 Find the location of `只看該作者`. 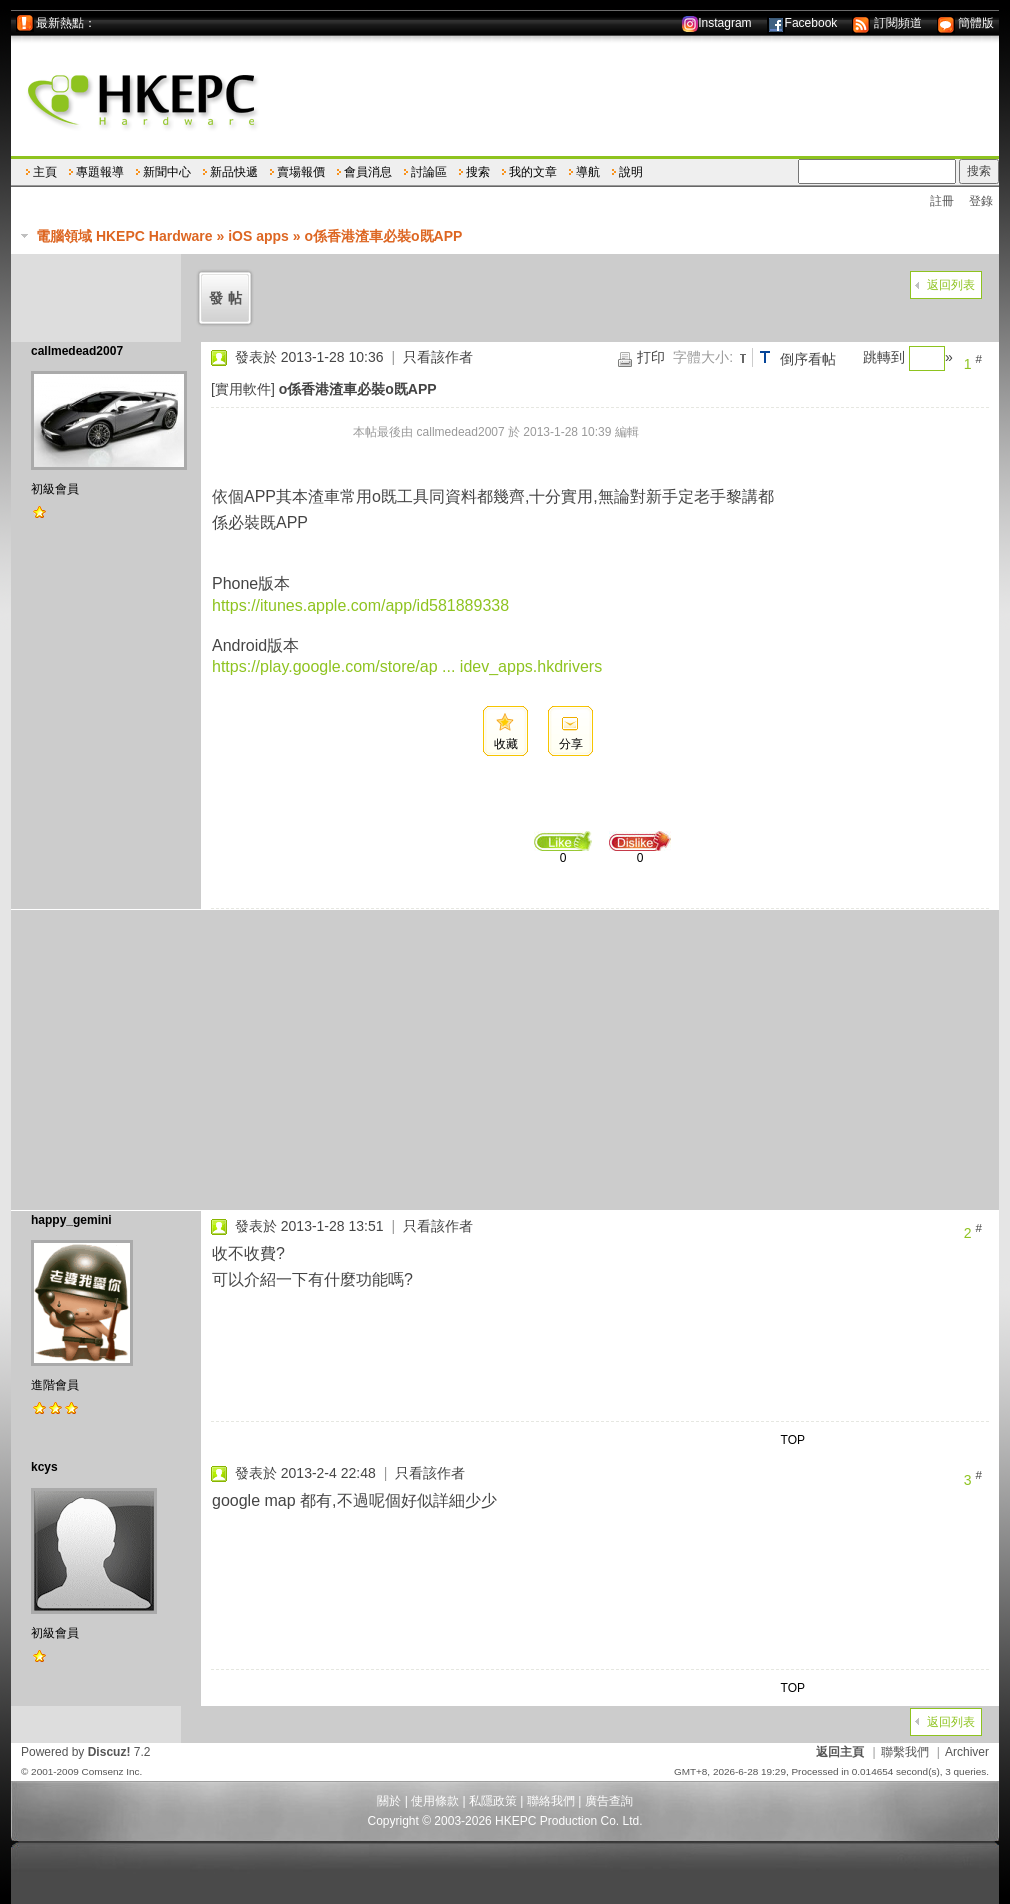

只看該作者 is located at coordinates (438, 357).